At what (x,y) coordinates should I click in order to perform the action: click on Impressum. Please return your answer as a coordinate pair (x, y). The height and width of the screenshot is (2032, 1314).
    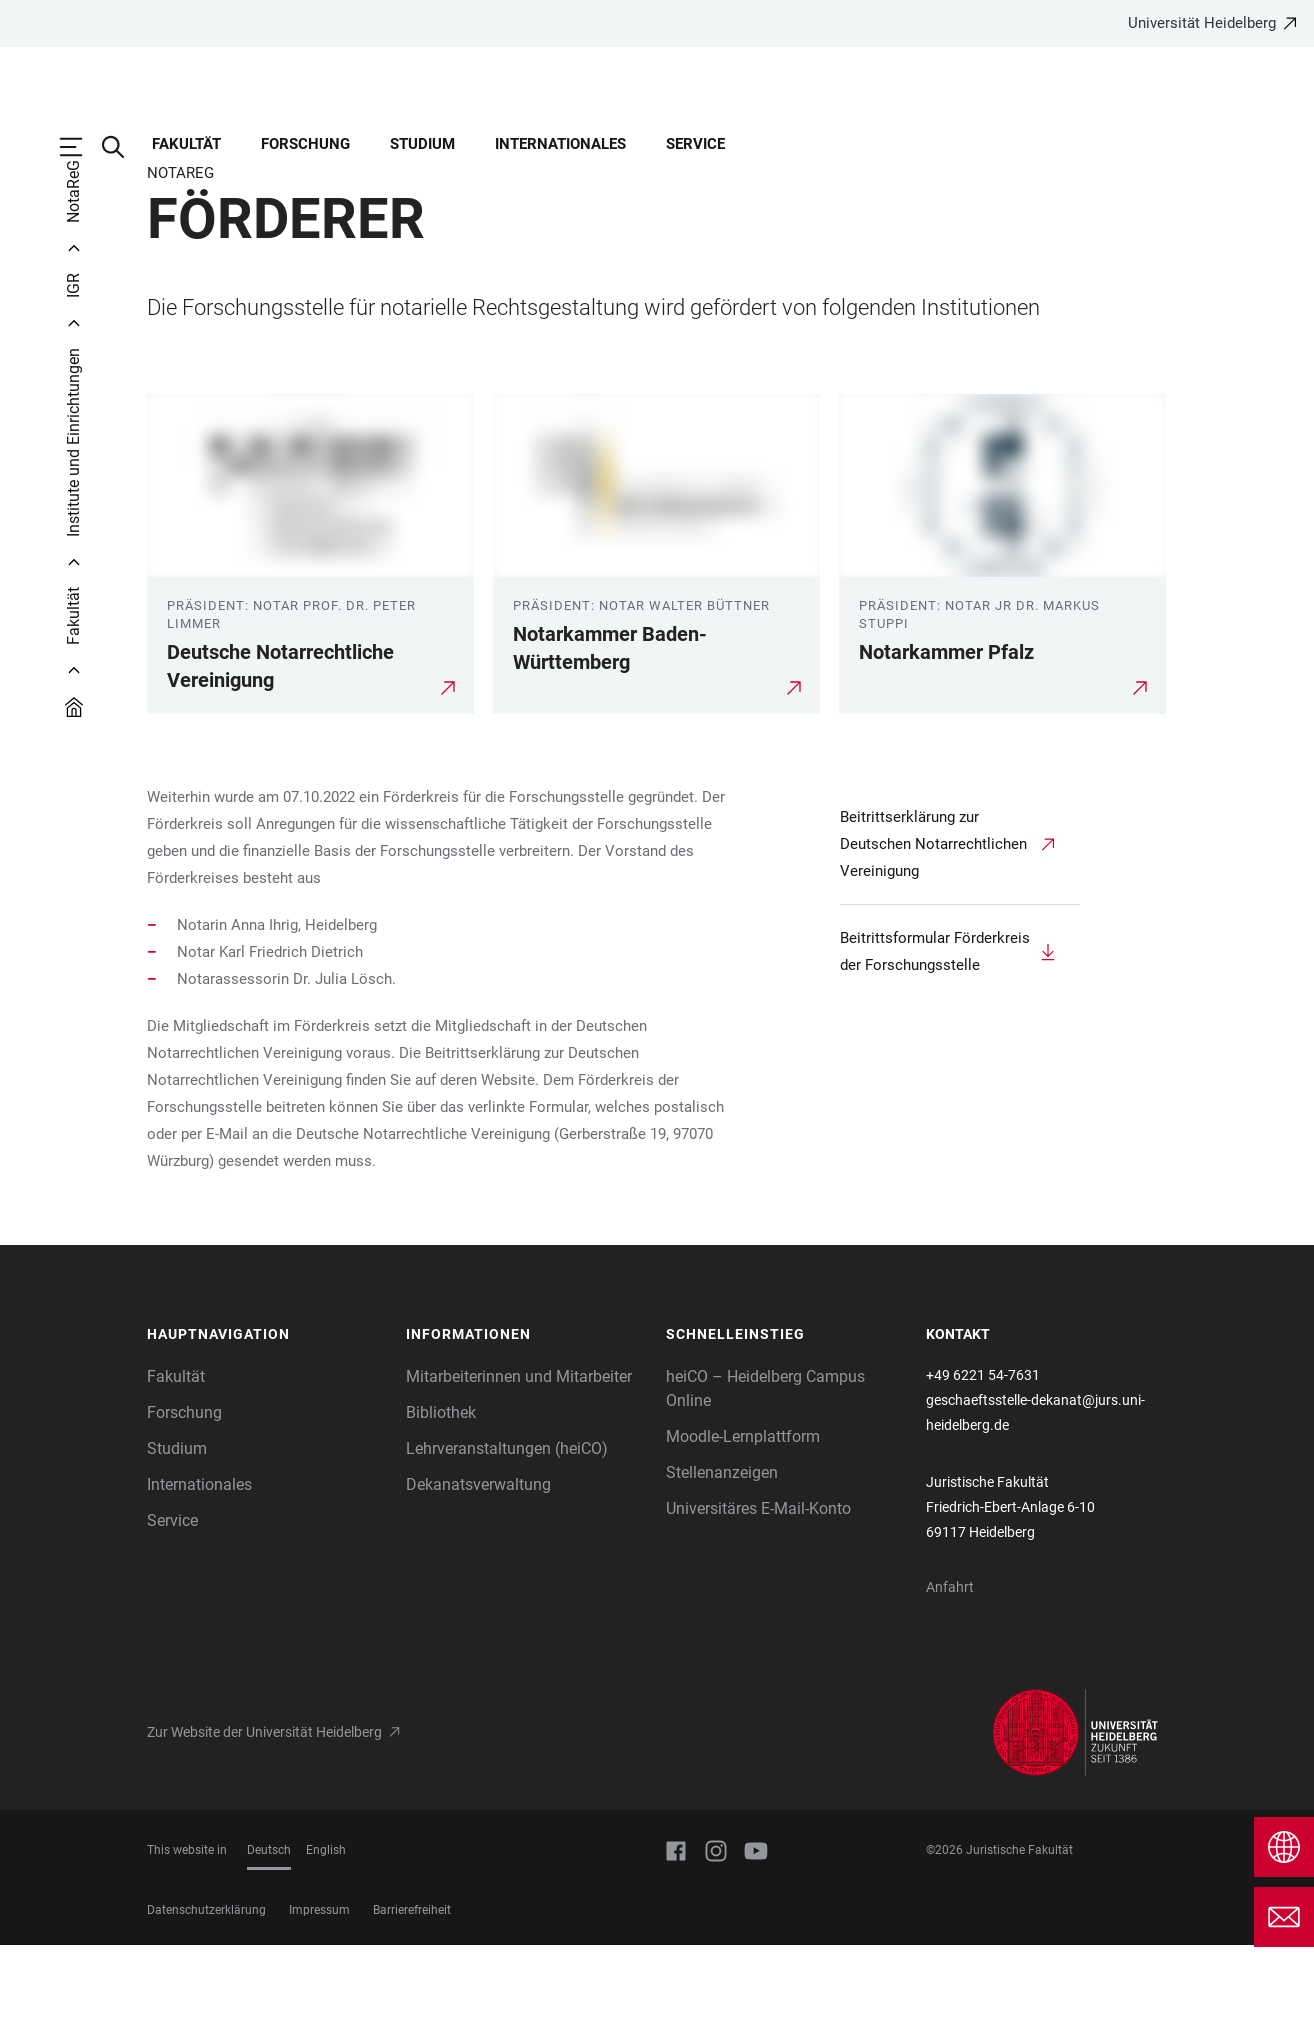
    Looking at the image, I should click on (319, 1997).